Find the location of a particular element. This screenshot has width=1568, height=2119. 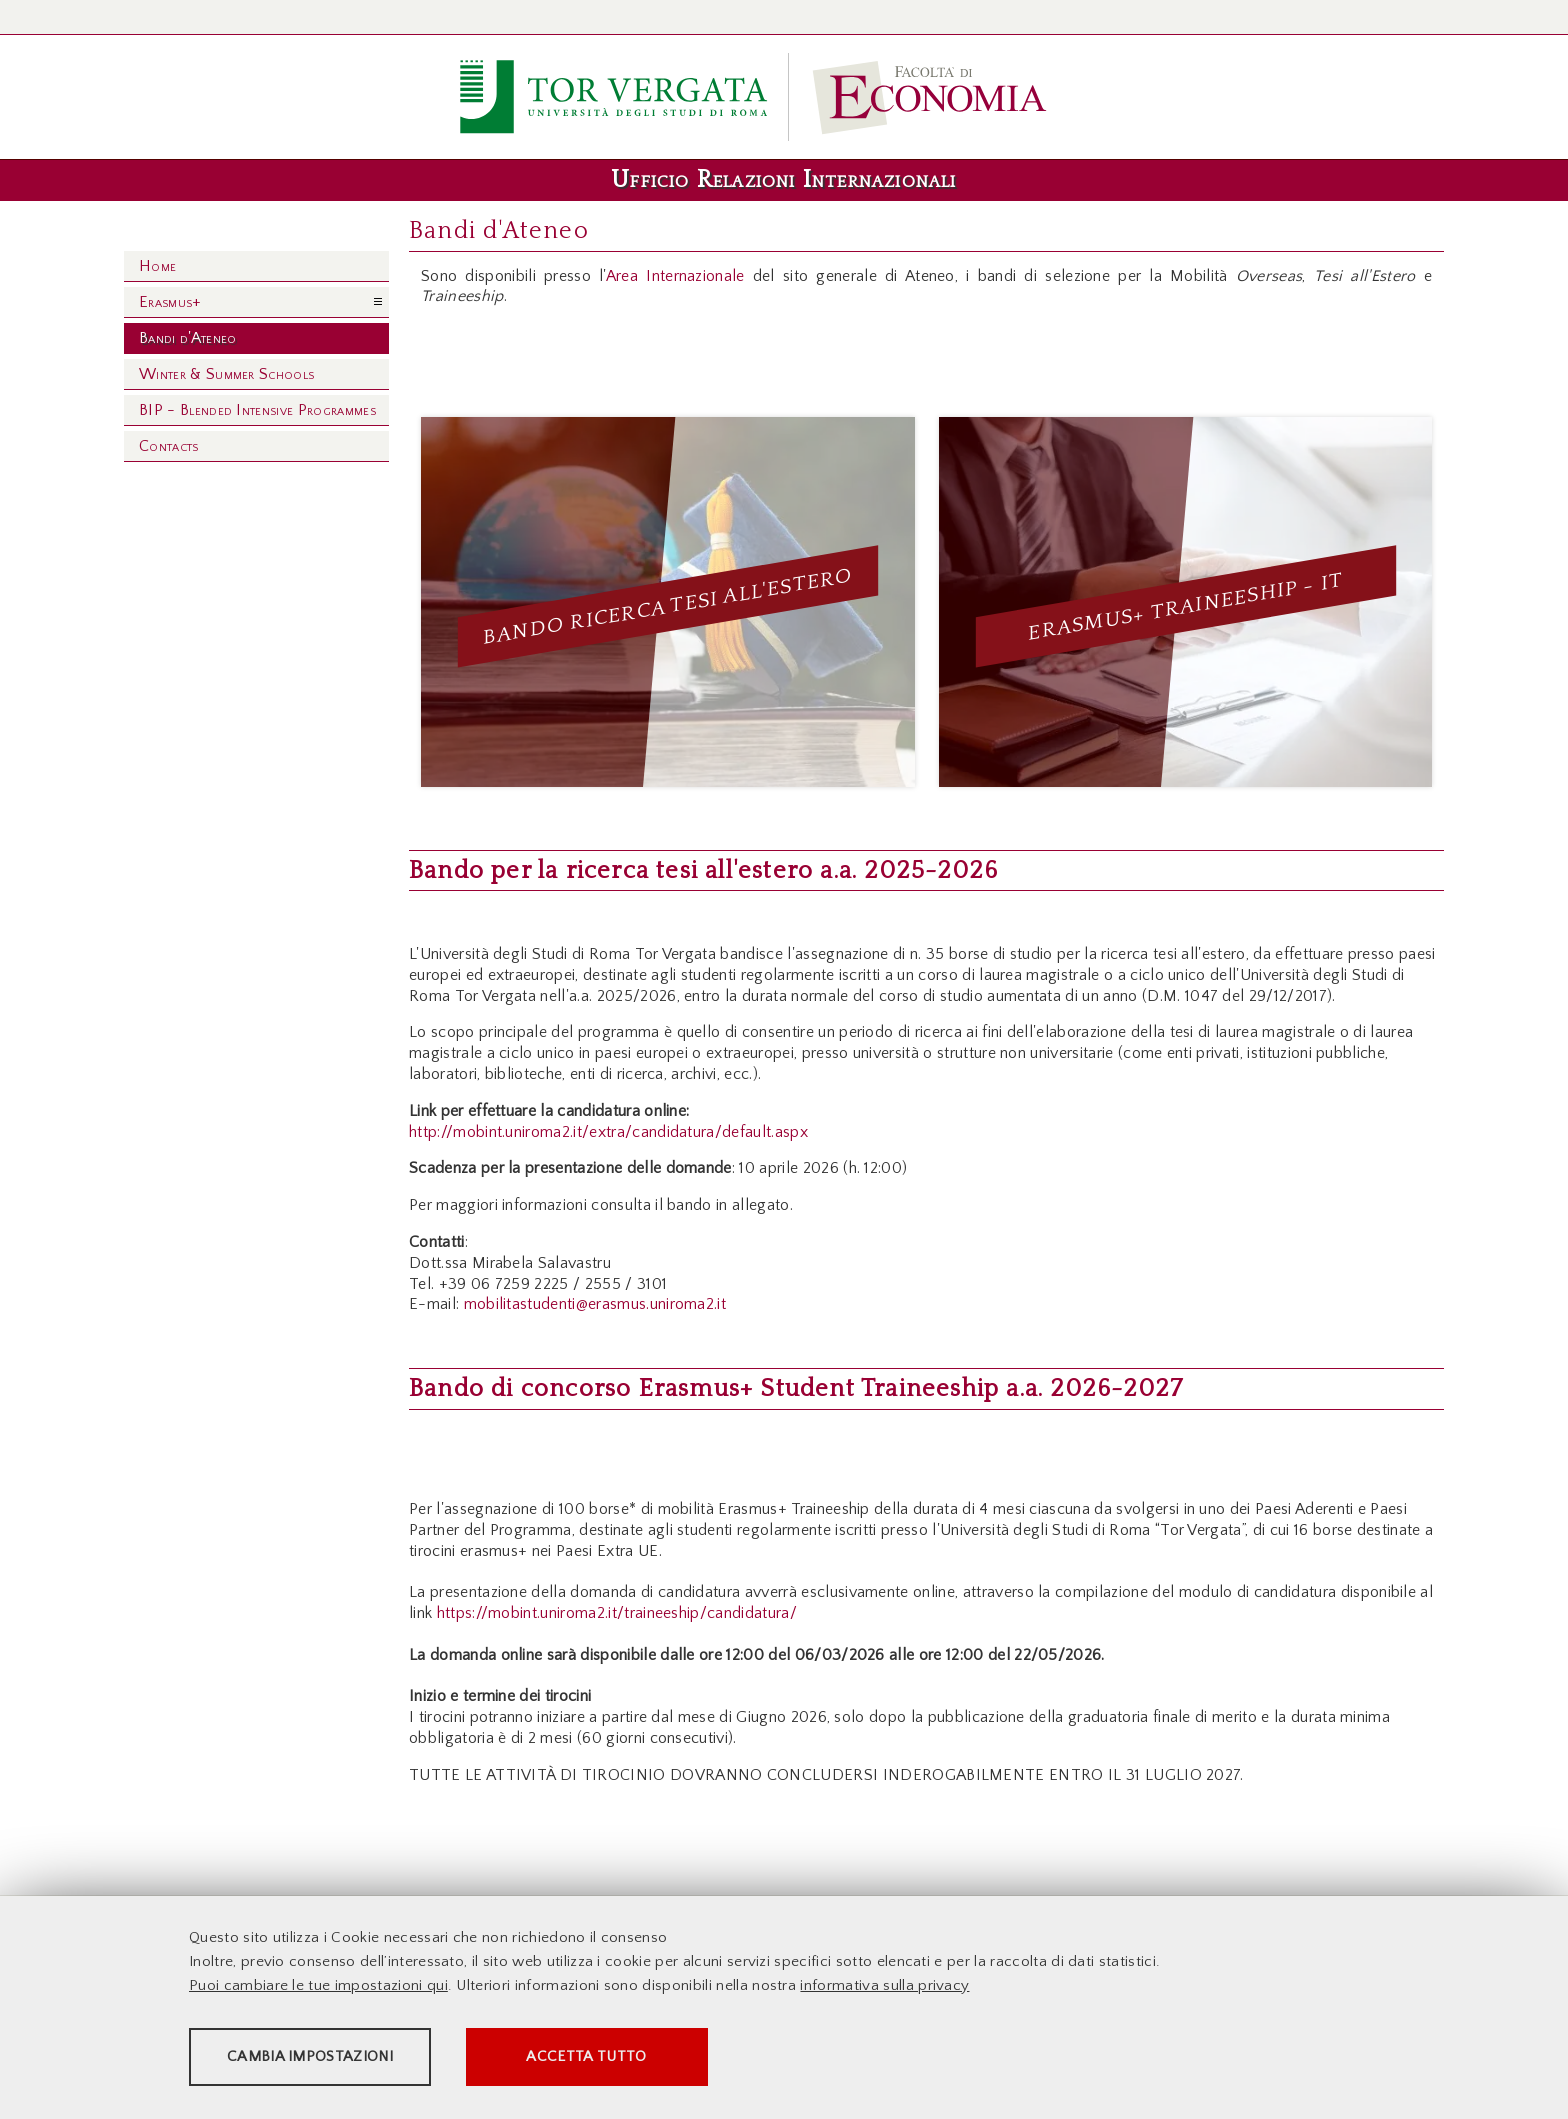

Bando di concorso Erasmus+ Student Traineeship a.a. 2026-2027 is located at coordinates (796, 1389).